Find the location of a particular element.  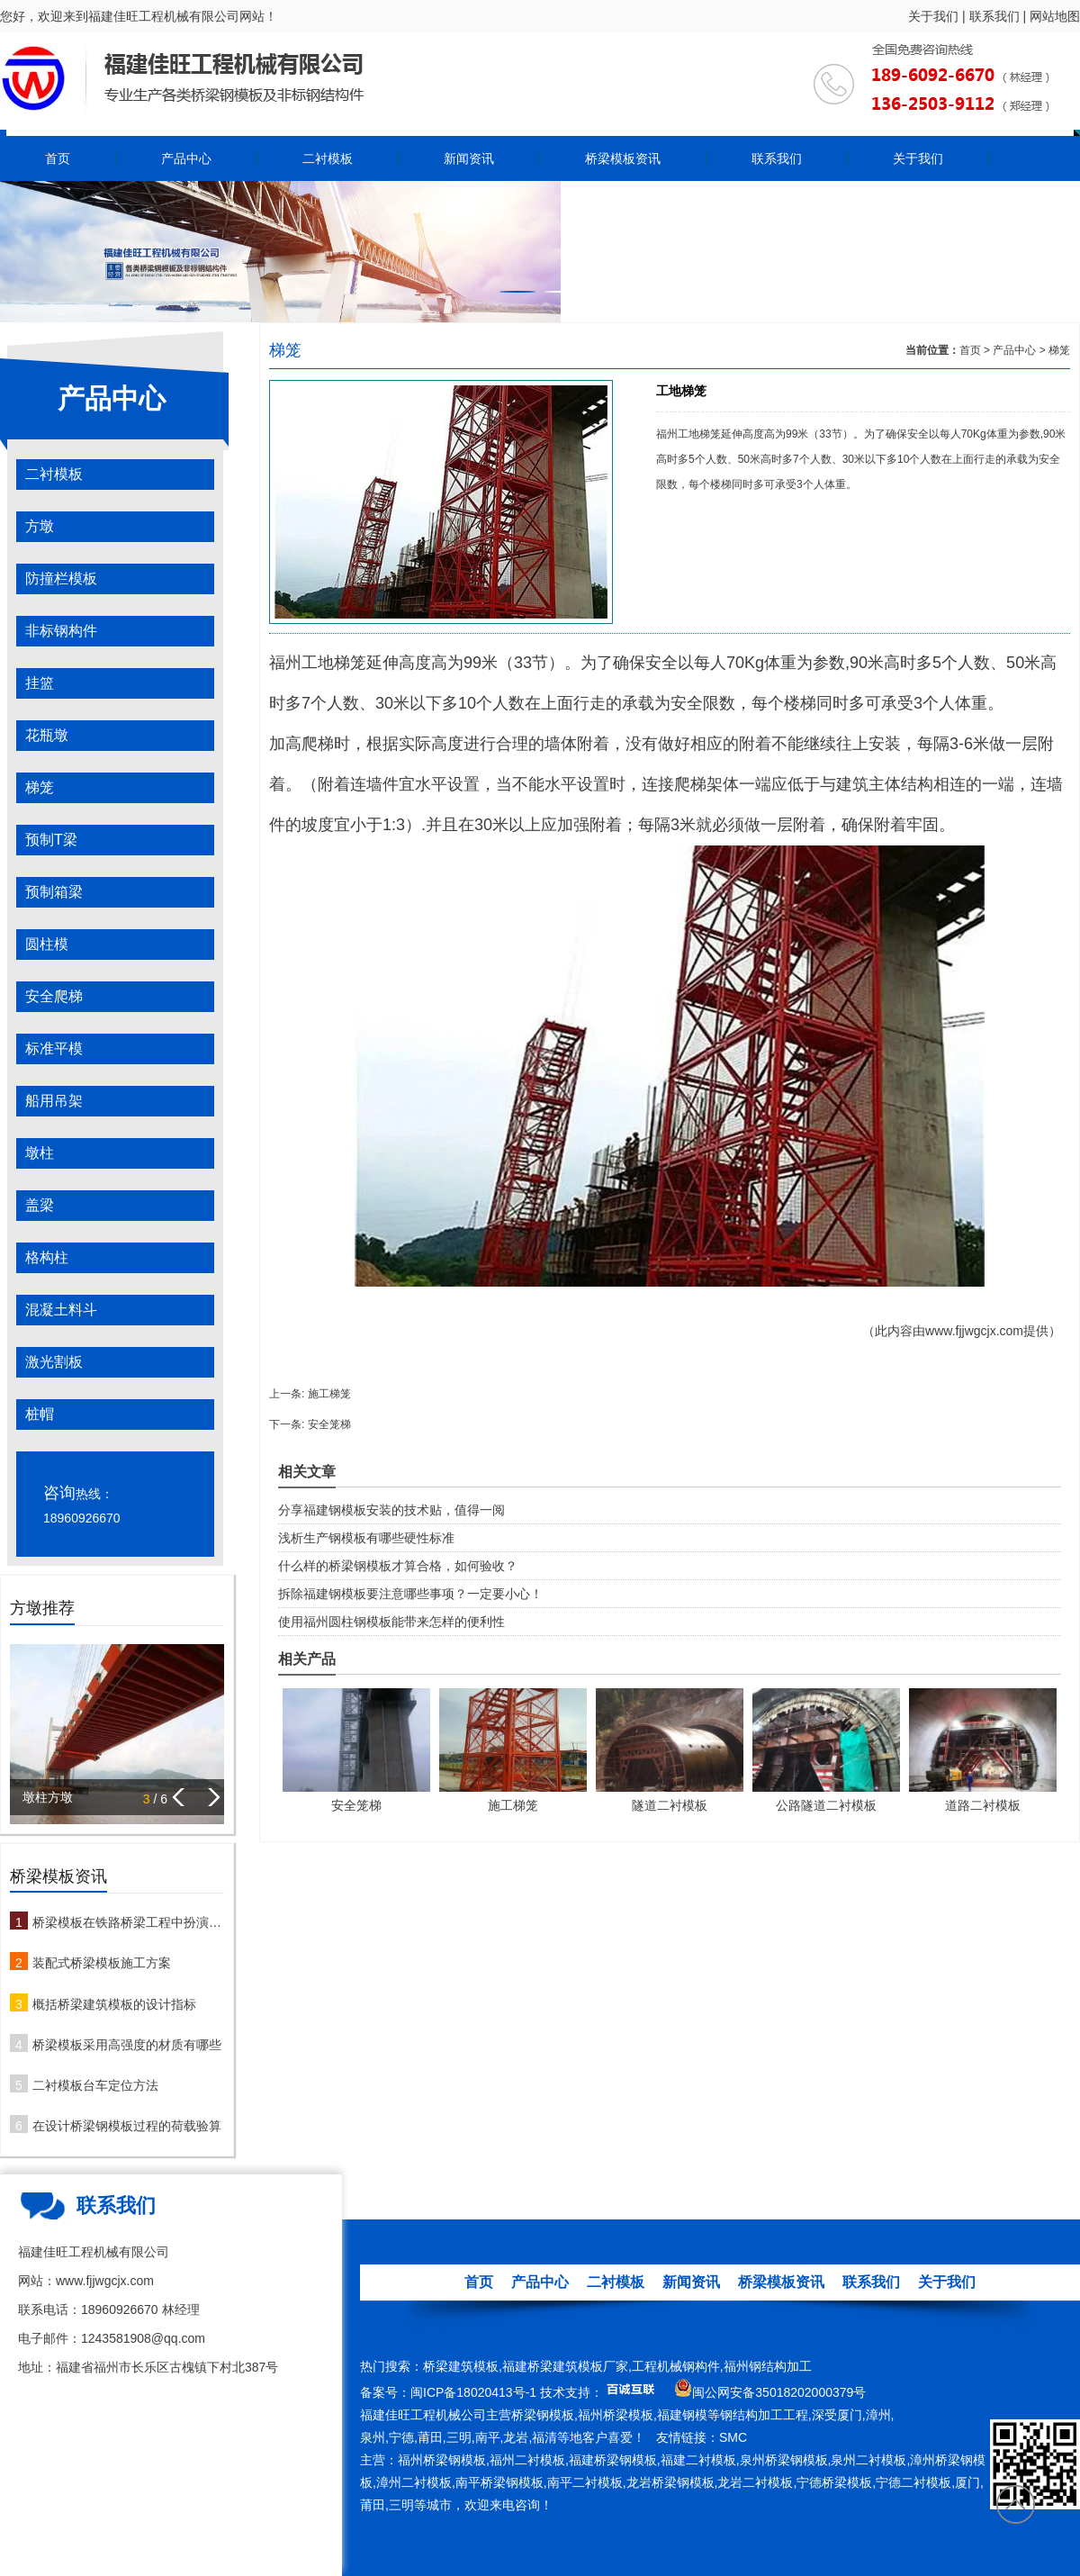

施工梯笼 is located at coordinates (329, 1393).